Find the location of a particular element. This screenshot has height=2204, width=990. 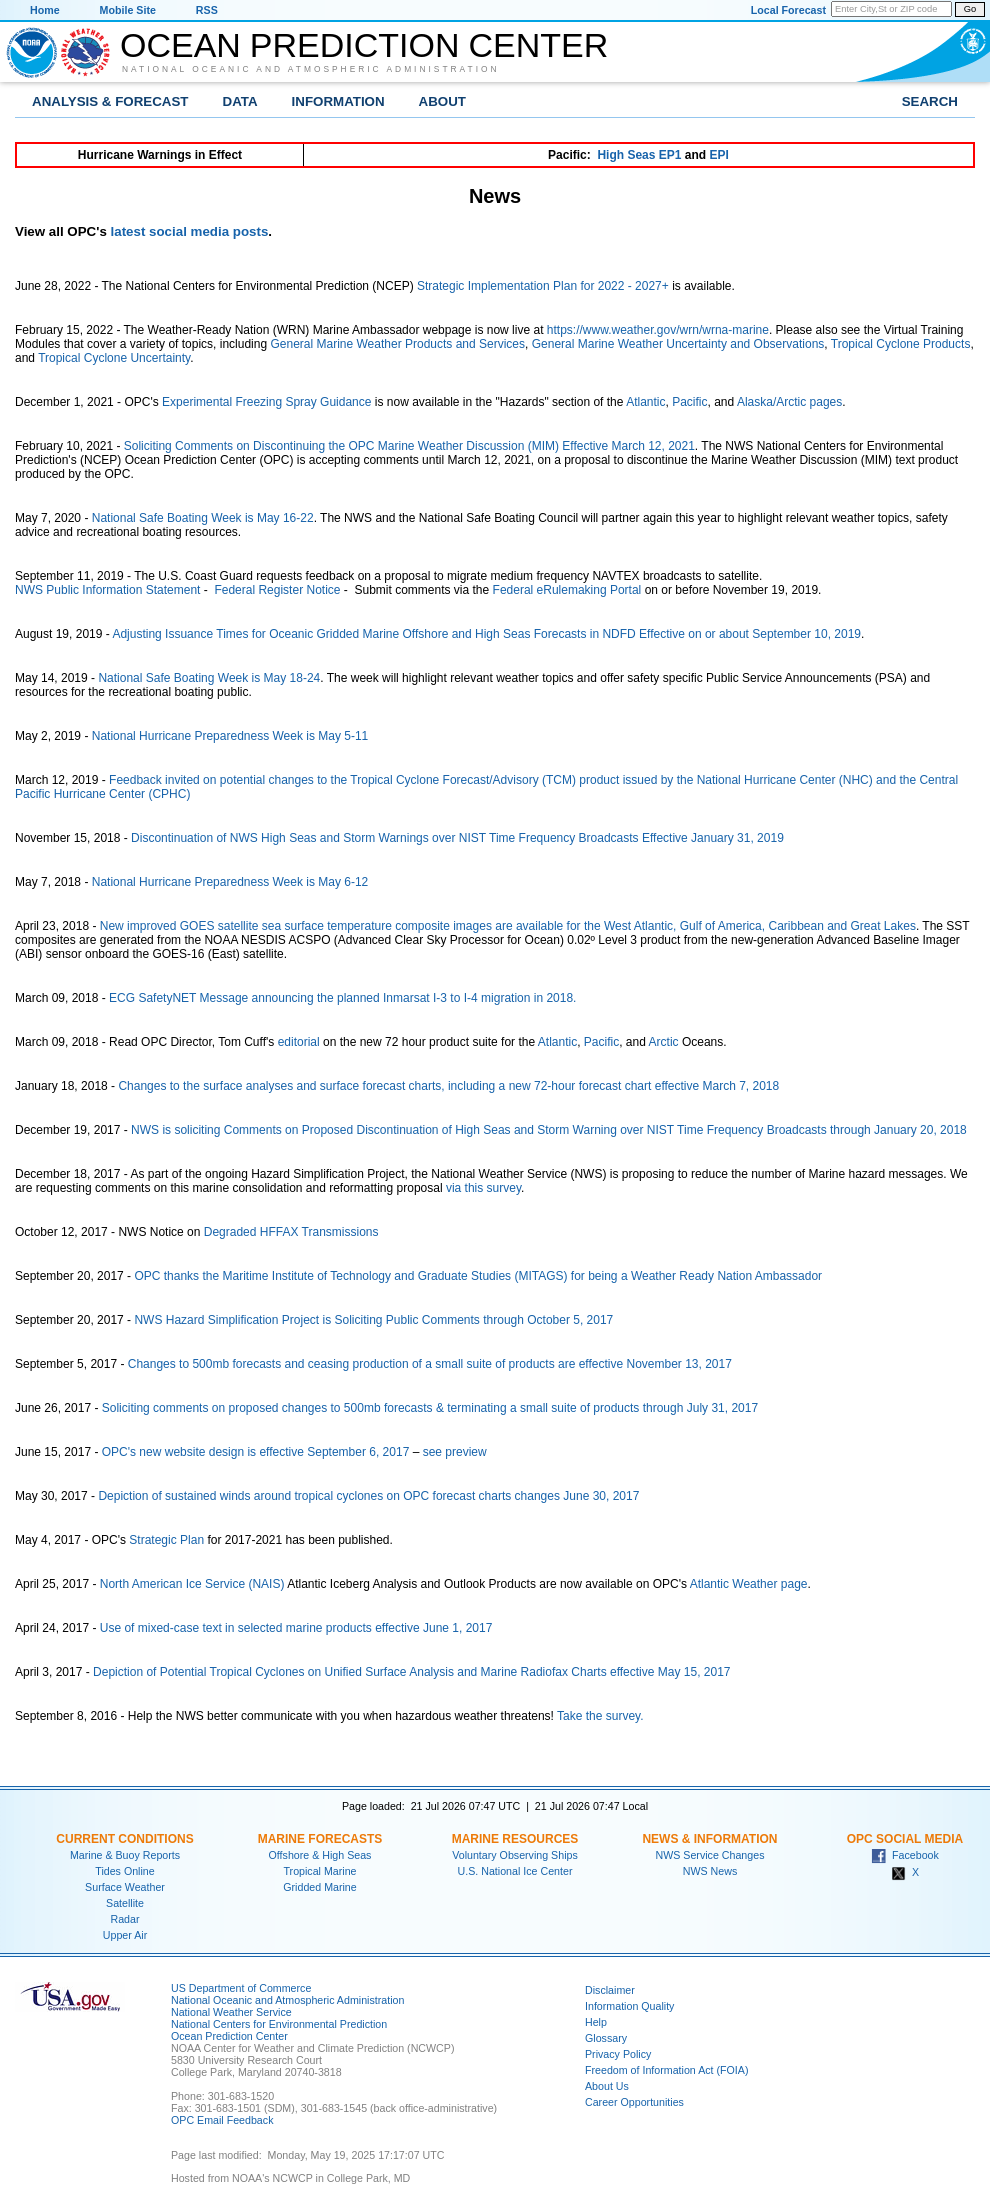

Data is located at coordinates (240, 101).